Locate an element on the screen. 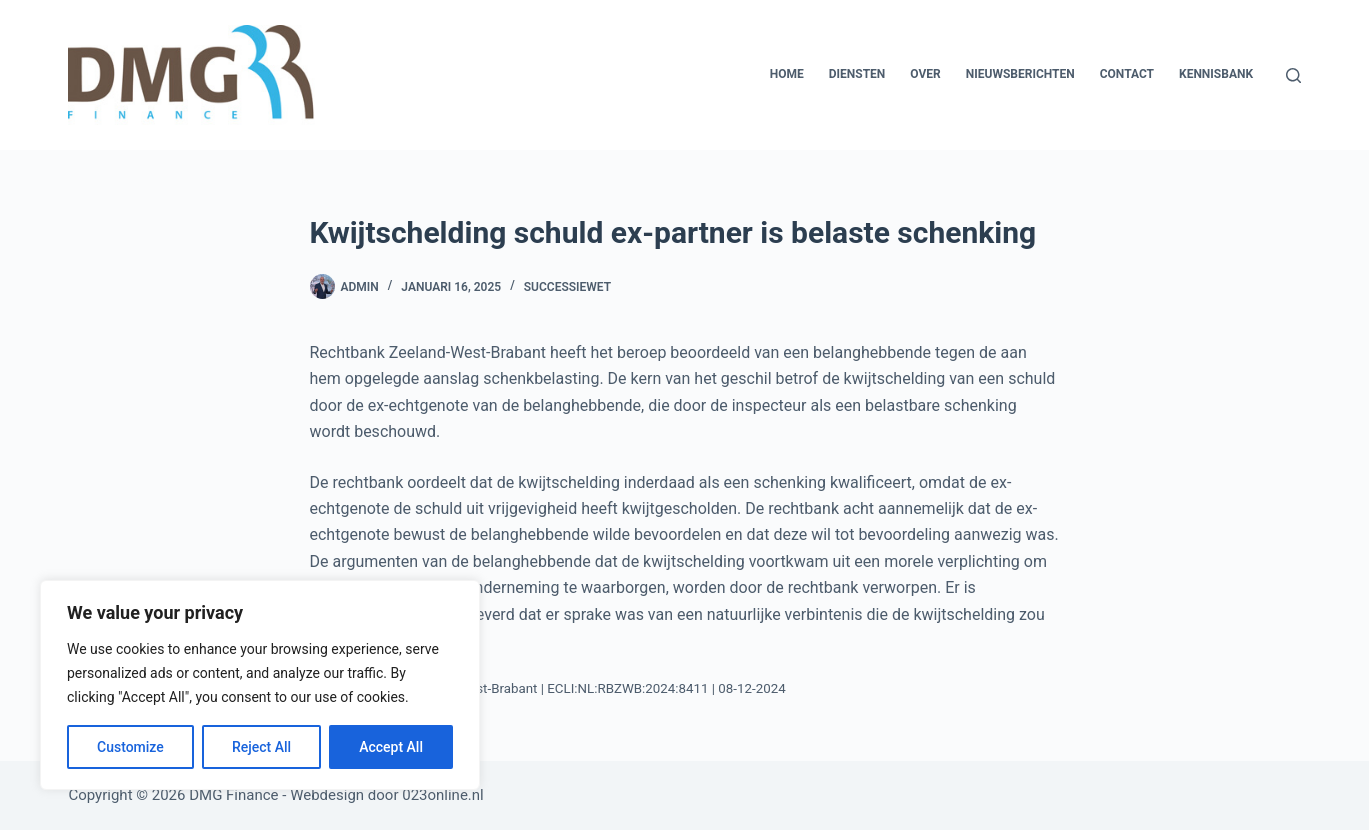  [Zoeken] is located at coordinates (1293, 75).